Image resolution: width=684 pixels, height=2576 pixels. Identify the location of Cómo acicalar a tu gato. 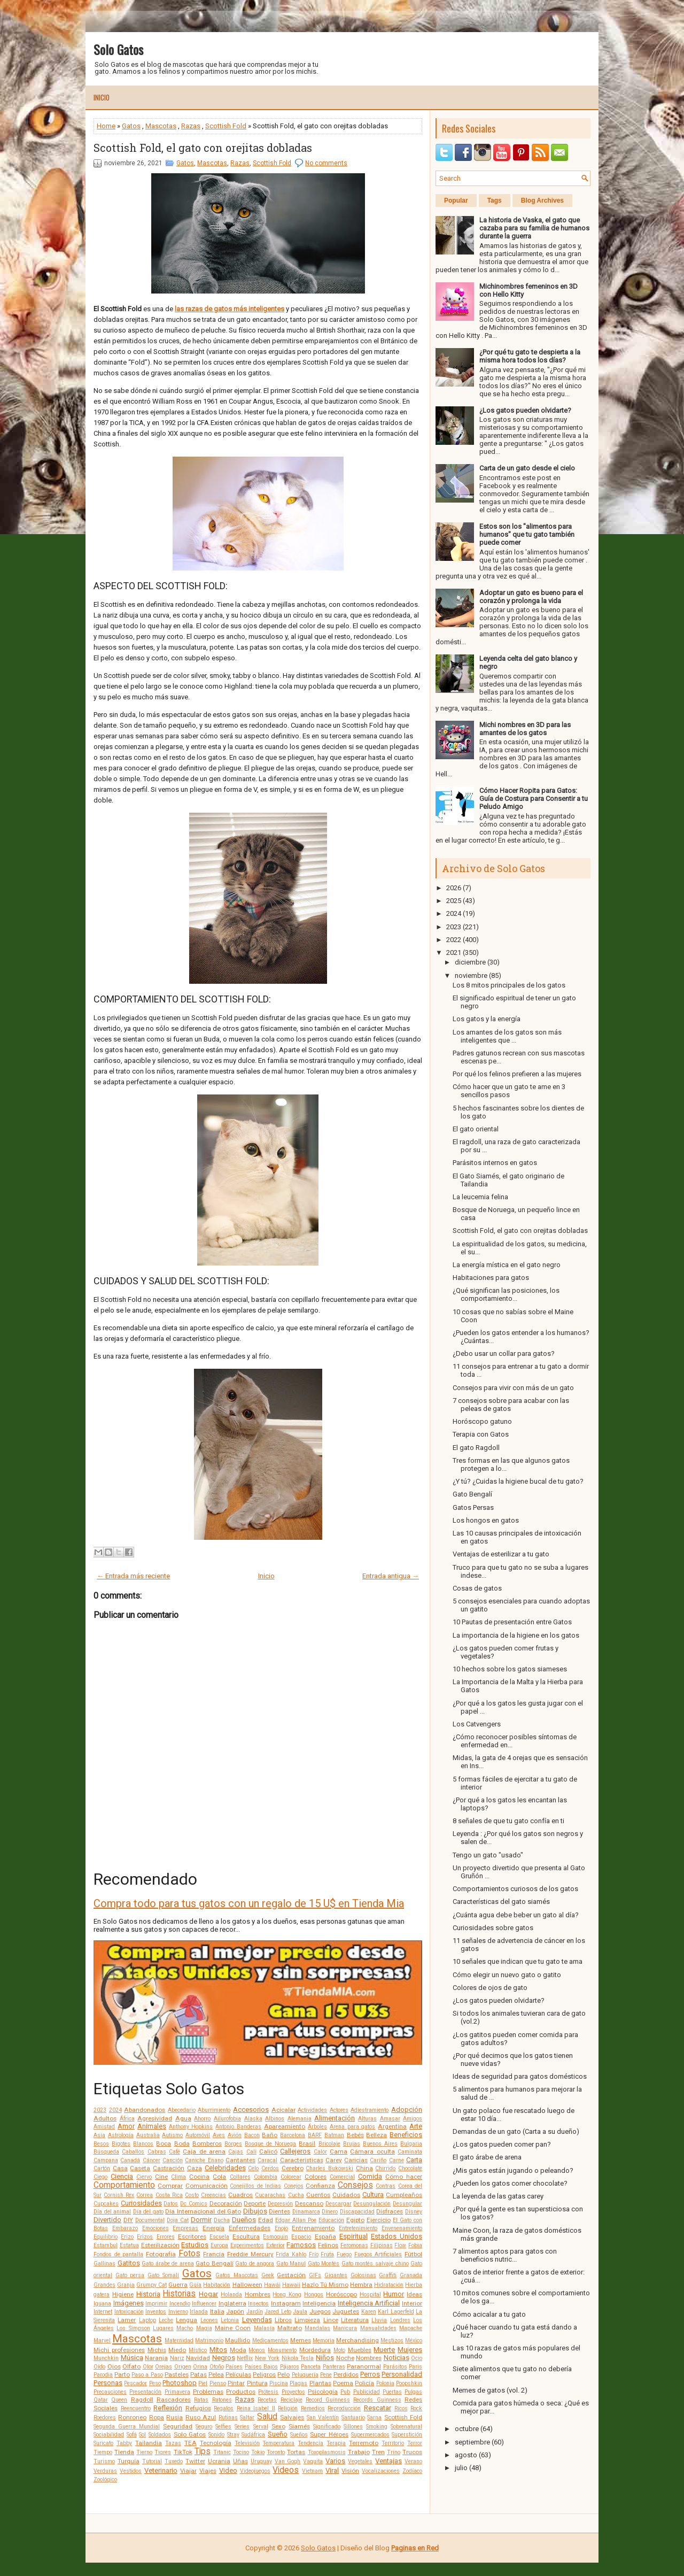
(489, 2314).